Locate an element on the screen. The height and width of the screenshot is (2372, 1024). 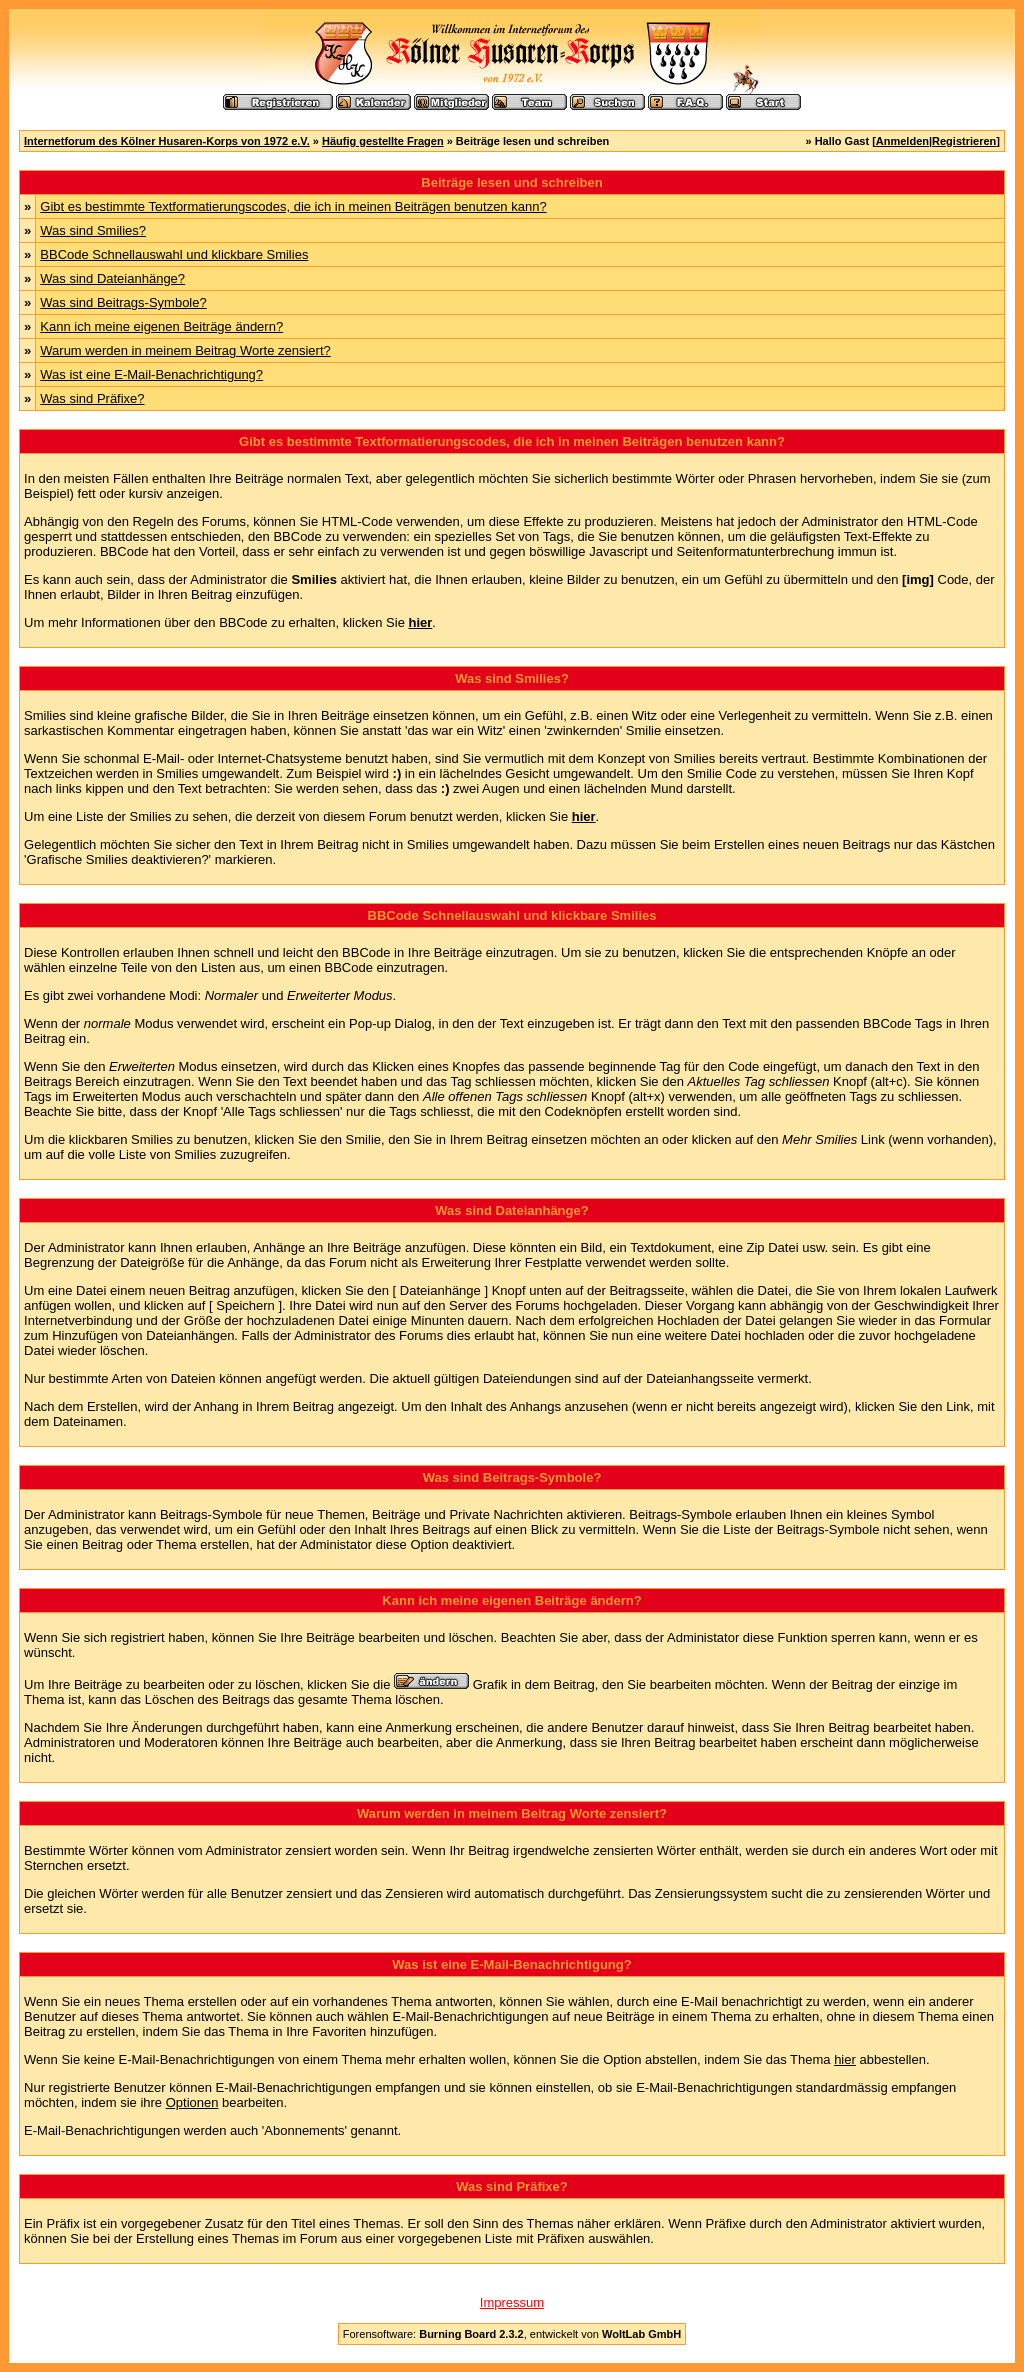
Was sind Beitrags-Symbole? is located at coordinates (123, 302).